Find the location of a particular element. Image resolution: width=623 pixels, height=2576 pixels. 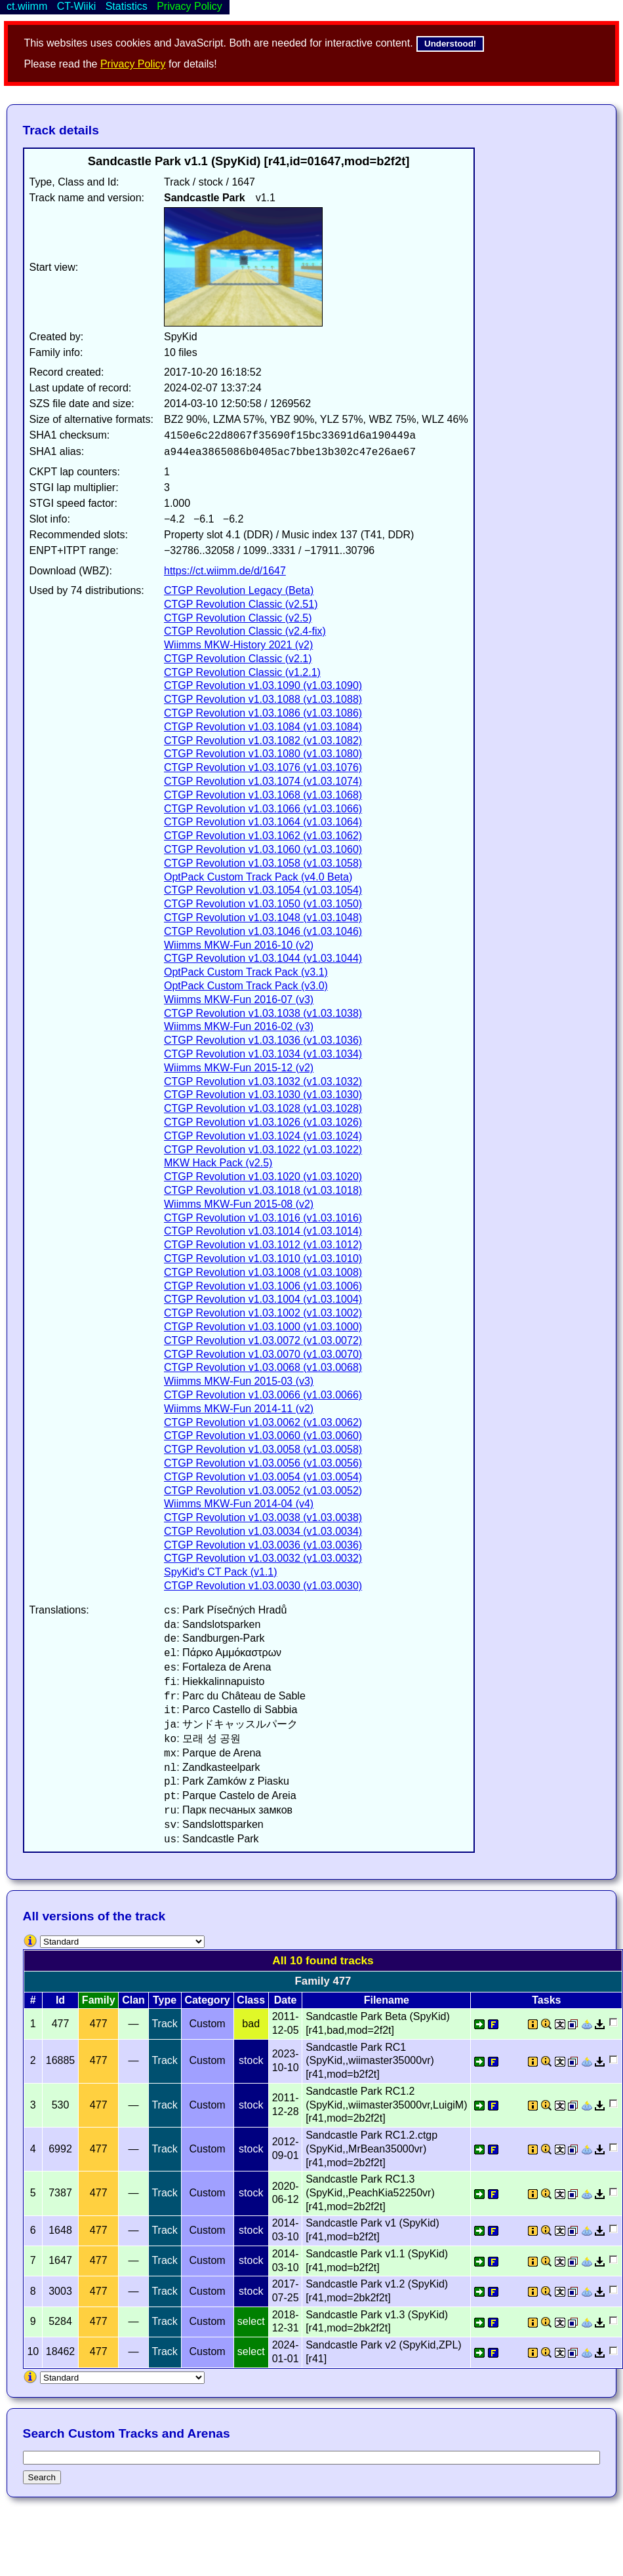

477 is located at coordinates (99, 2023).